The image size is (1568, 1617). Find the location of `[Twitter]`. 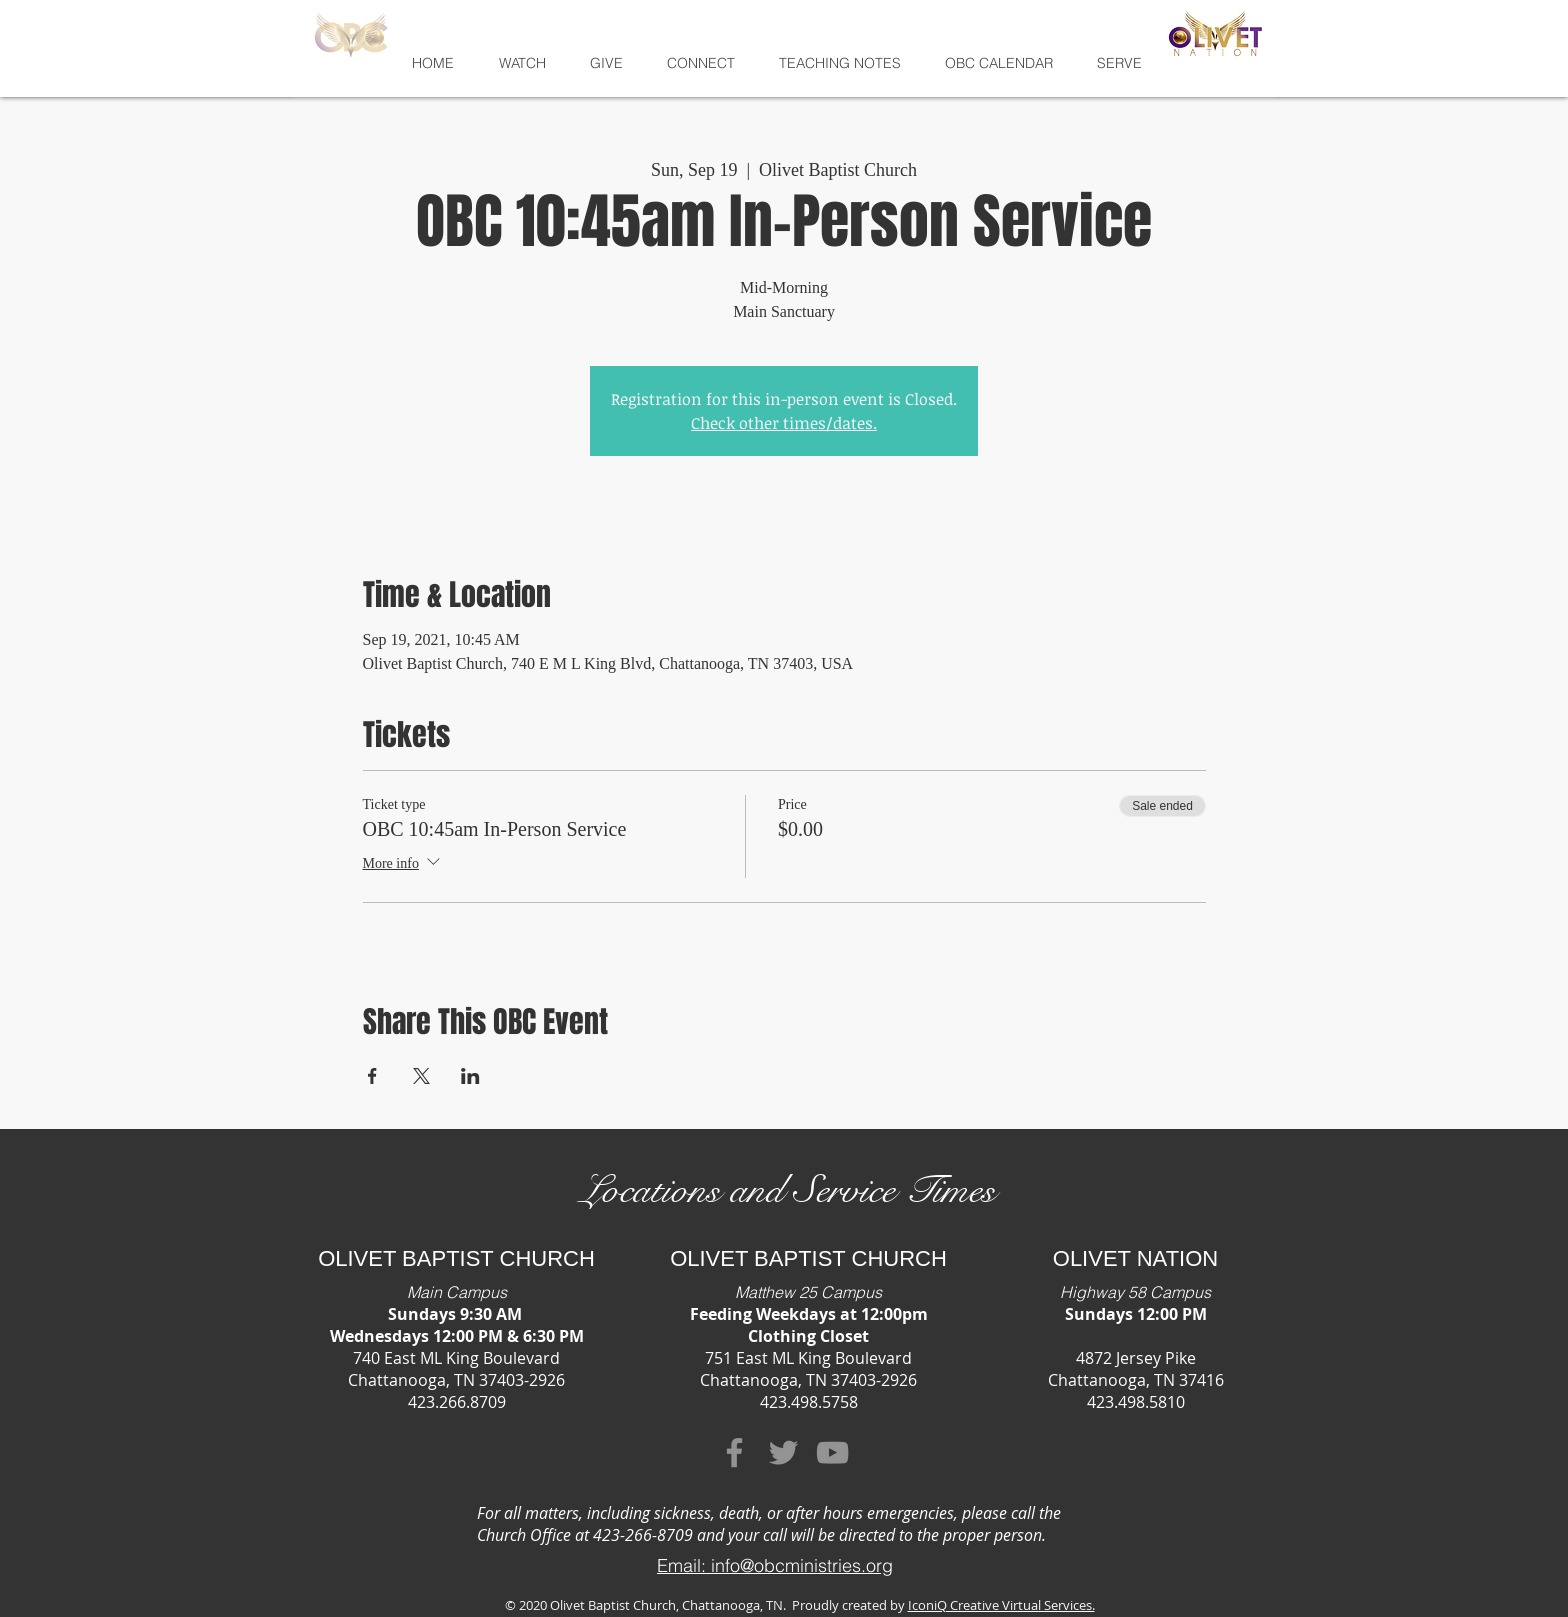

[Twitter] is located at coordinates (783, 1452).